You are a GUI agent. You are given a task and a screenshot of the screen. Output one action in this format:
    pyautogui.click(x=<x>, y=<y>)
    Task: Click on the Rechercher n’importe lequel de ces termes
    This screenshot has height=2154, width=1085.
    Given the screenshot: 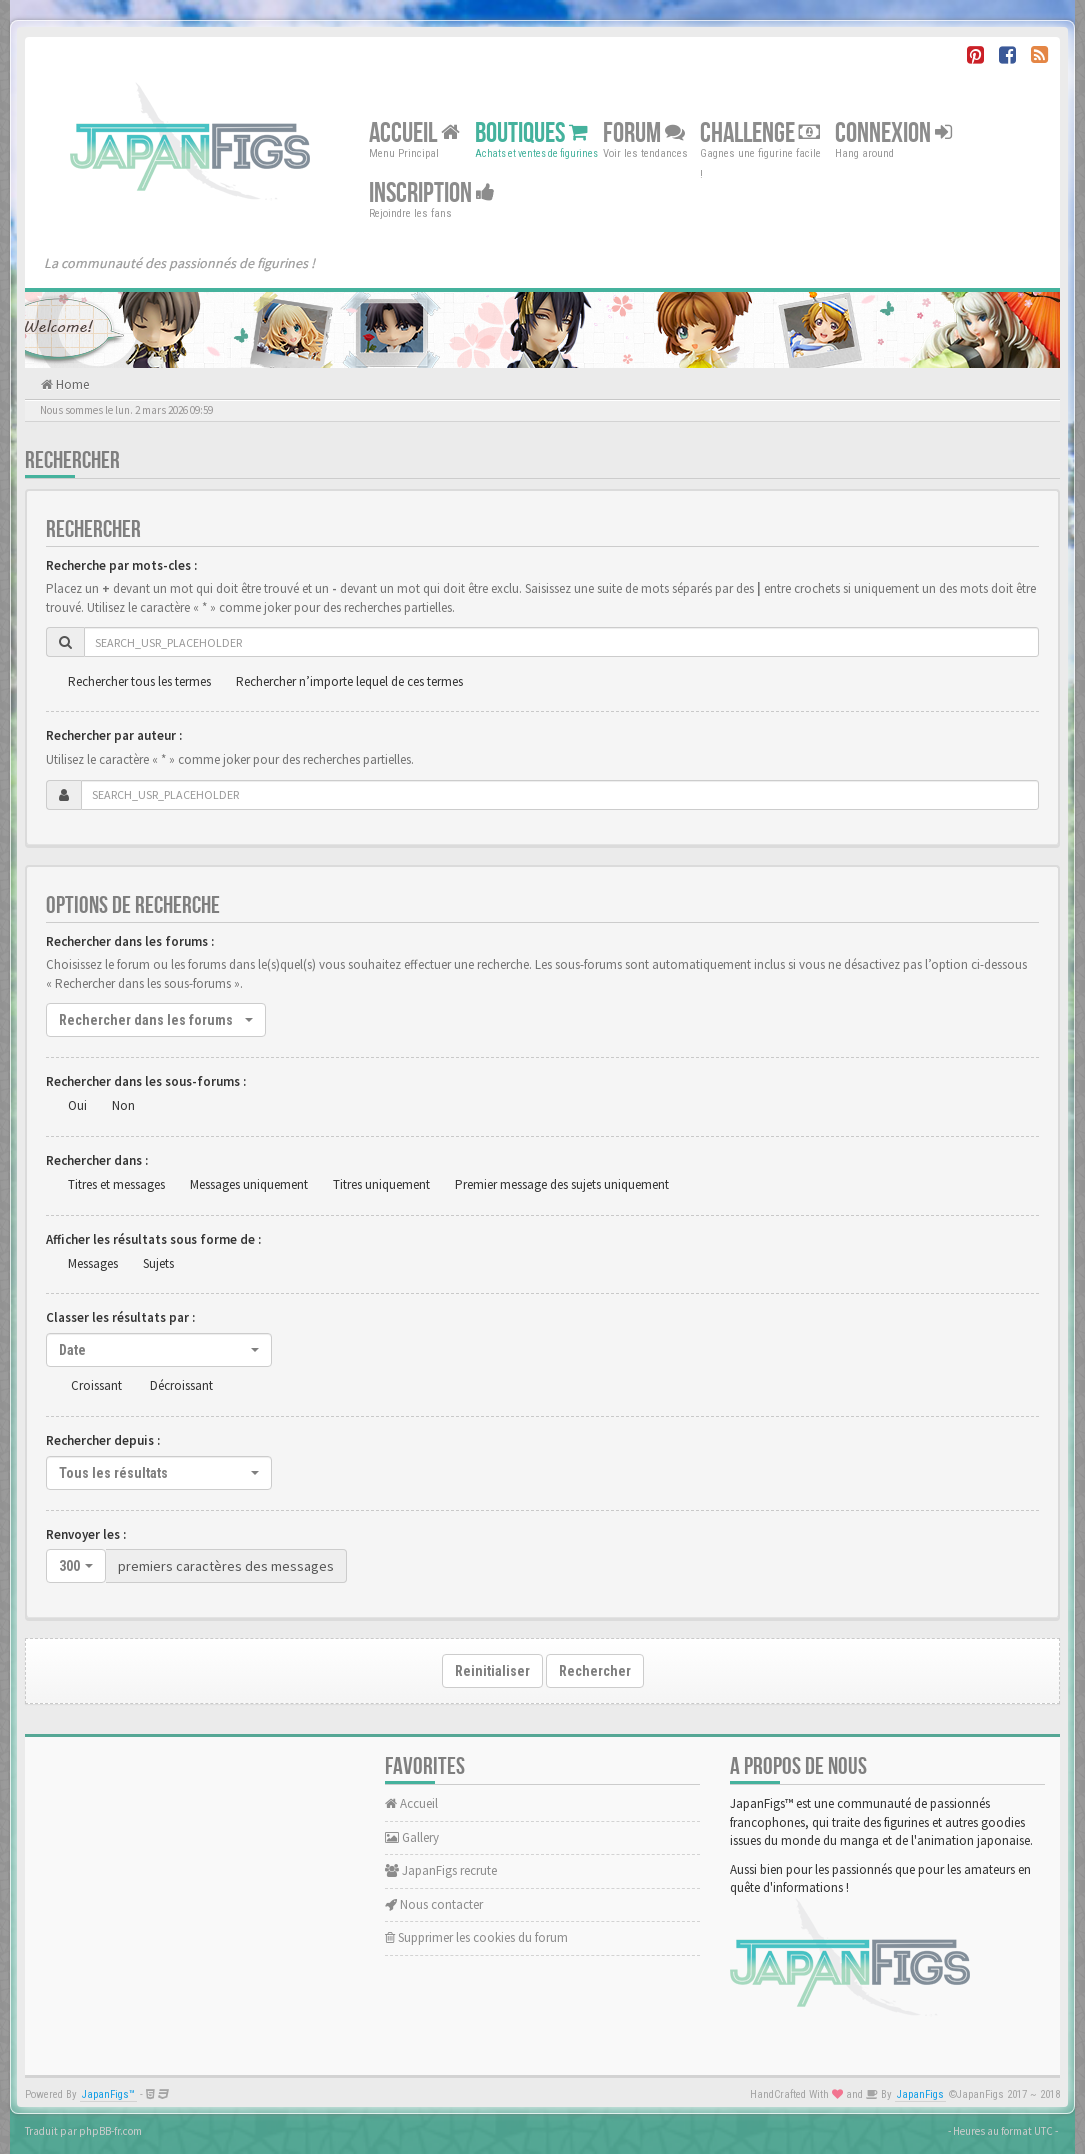 What is the action you would take?
    pyautogui.click(x=349, y=681)
    